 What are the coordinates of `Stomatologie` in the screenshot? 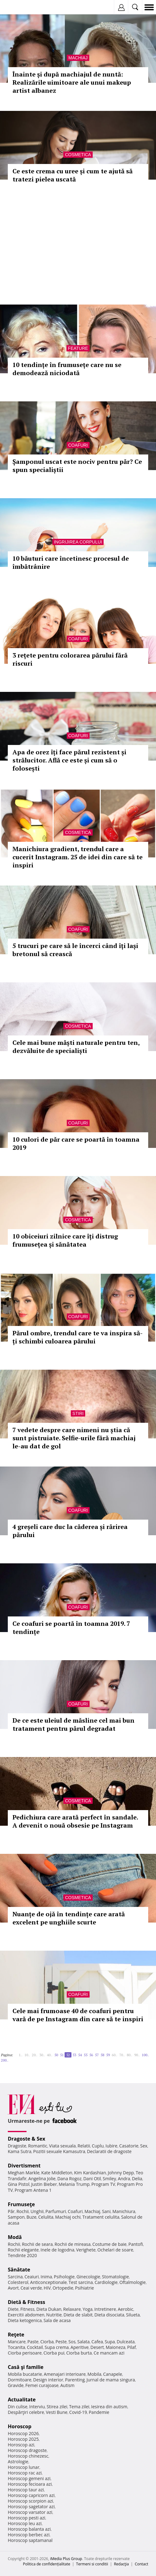 It's located at (115, 2277).